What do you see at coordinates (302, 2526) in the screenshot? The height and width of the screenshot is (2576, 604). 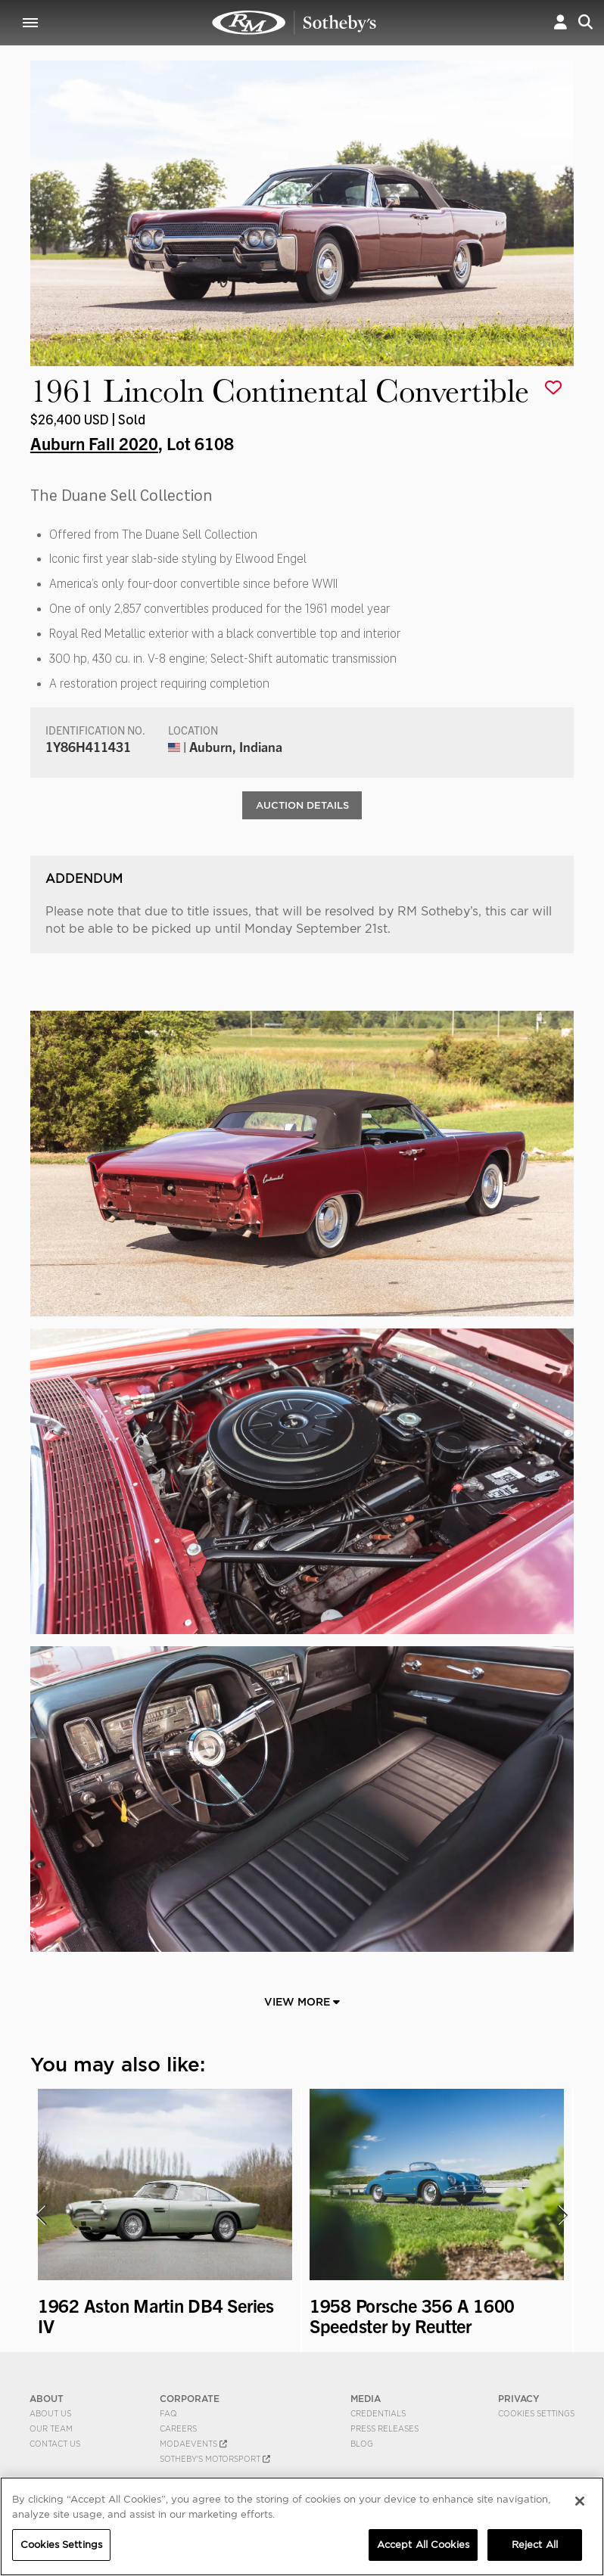 I see `[region]` at bounding box center [302, 2526].